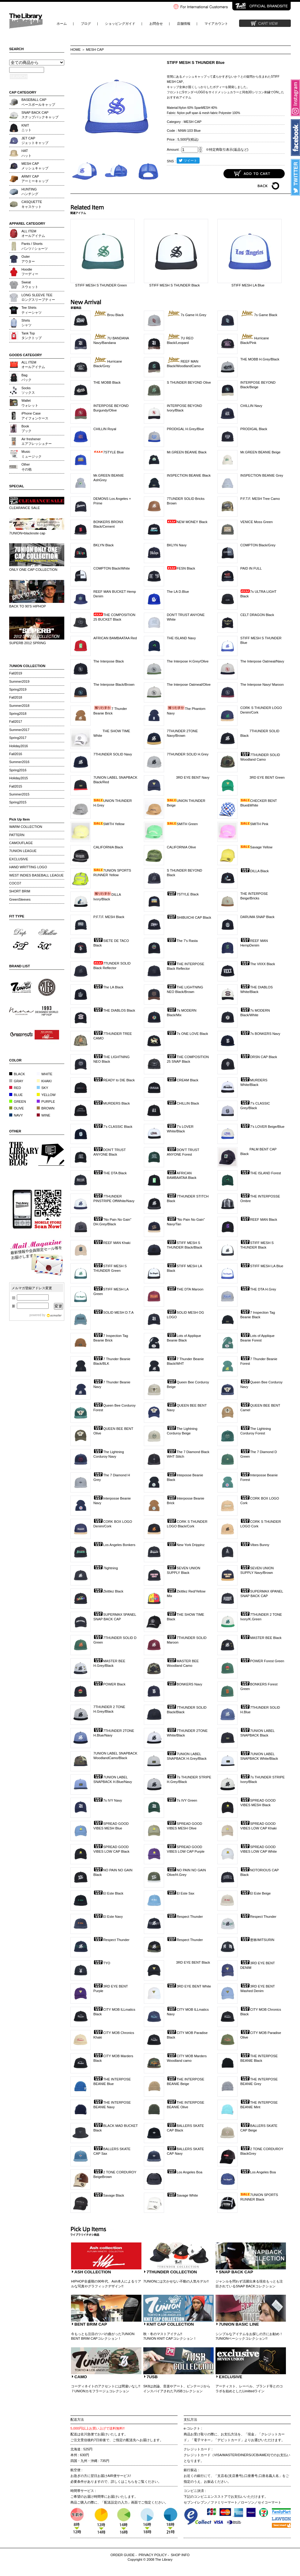  Describe the element at coordinates (16, 1081) in the screenshot. I see `GRAY` at that location.